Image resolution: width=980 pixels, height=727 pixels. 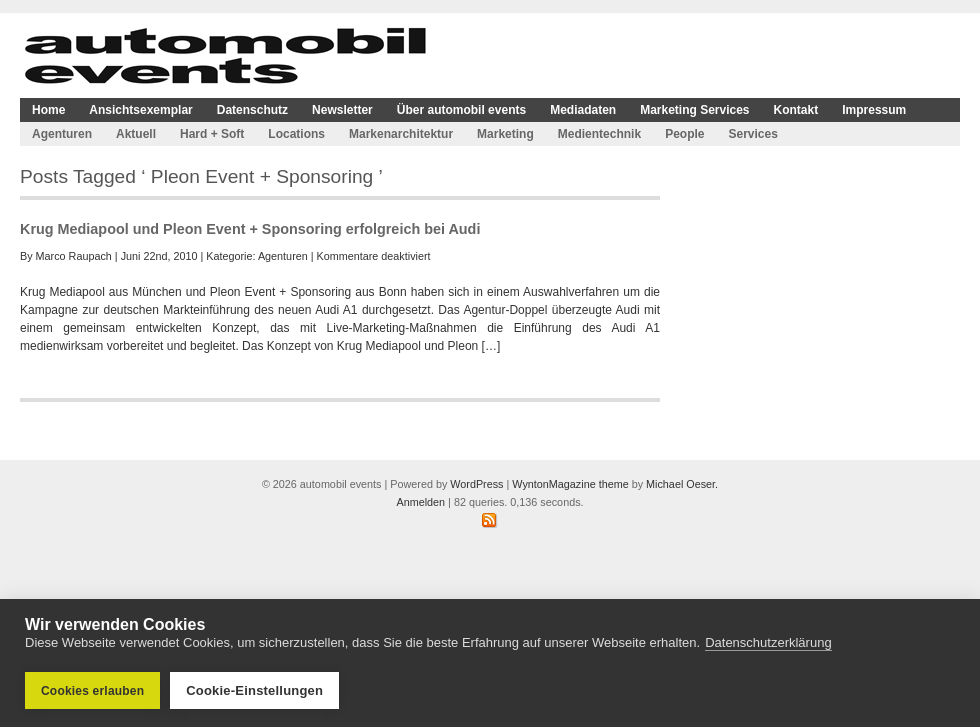 I want to click on Marco Raupach, so click(x=74, y=256).